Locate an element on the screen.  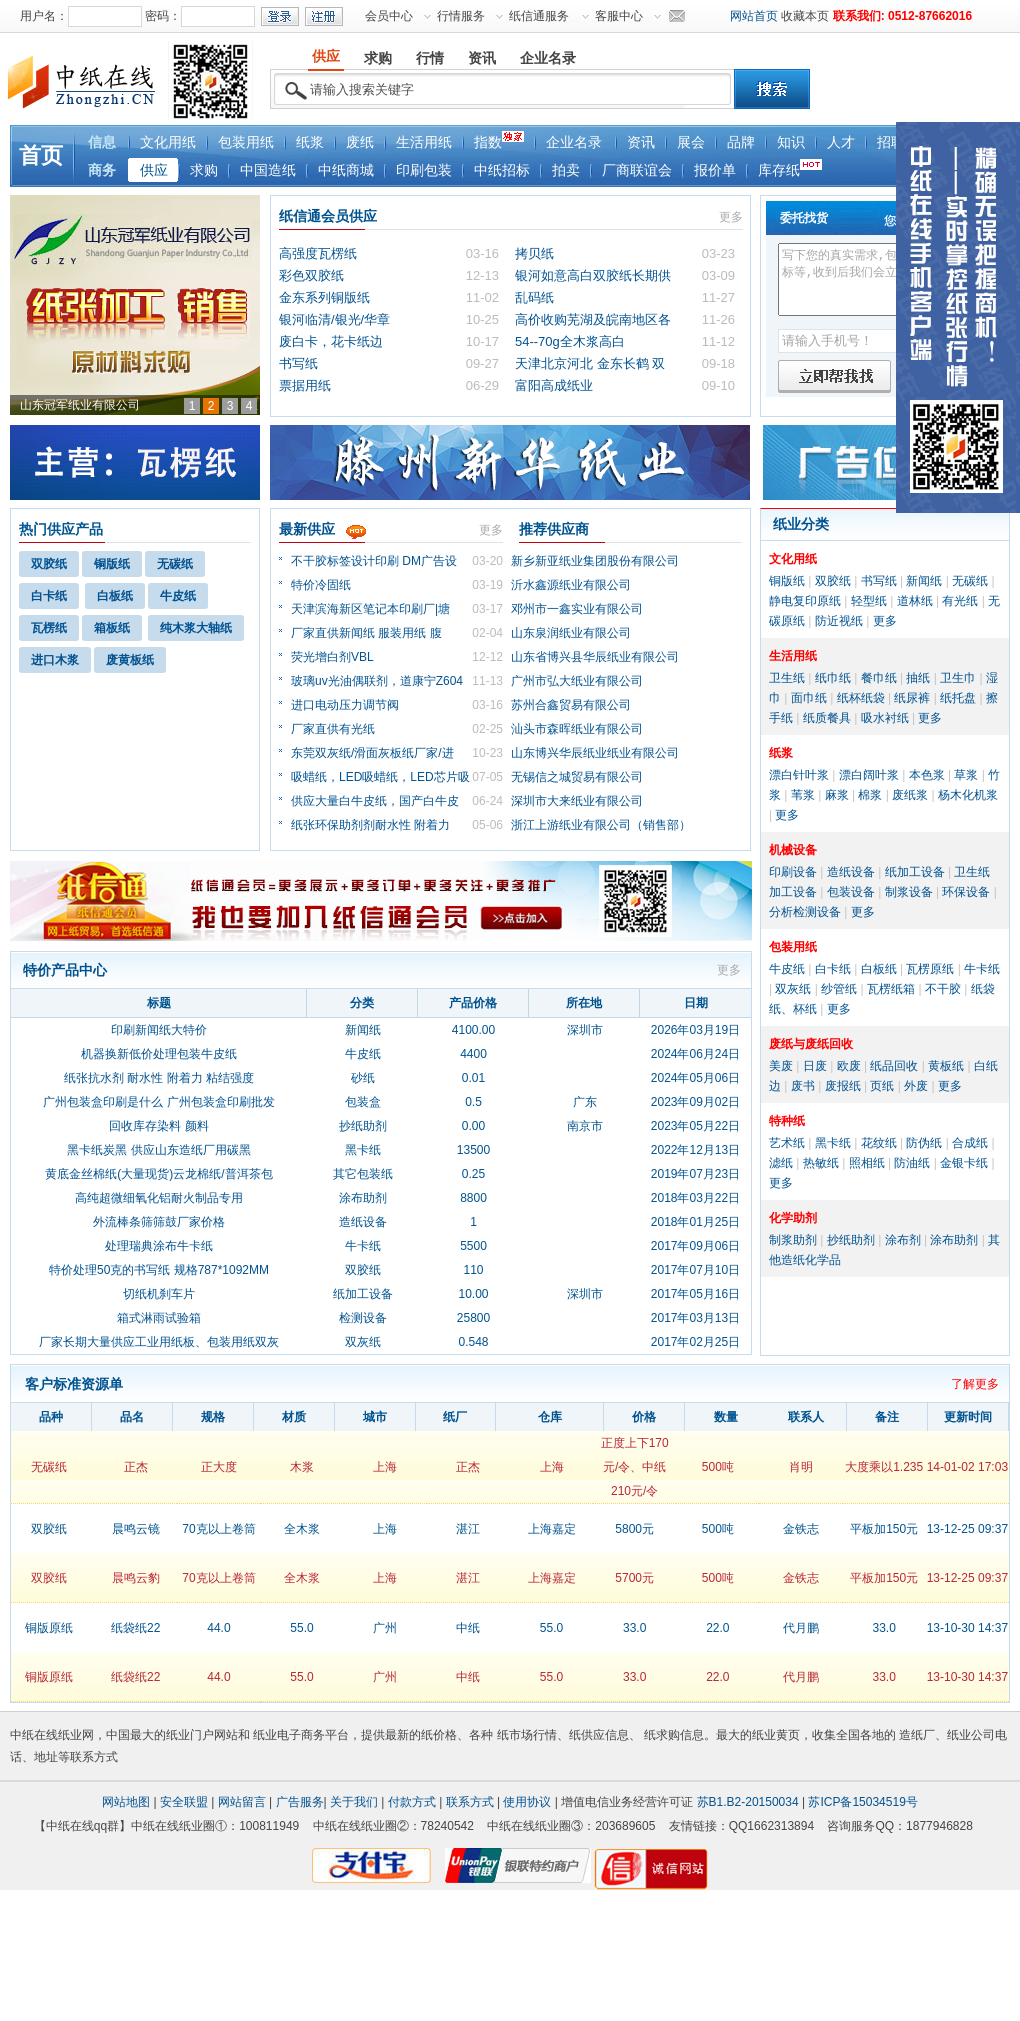
高价收购芜湖及皖南地区各 is located at coordinates (593, 319).